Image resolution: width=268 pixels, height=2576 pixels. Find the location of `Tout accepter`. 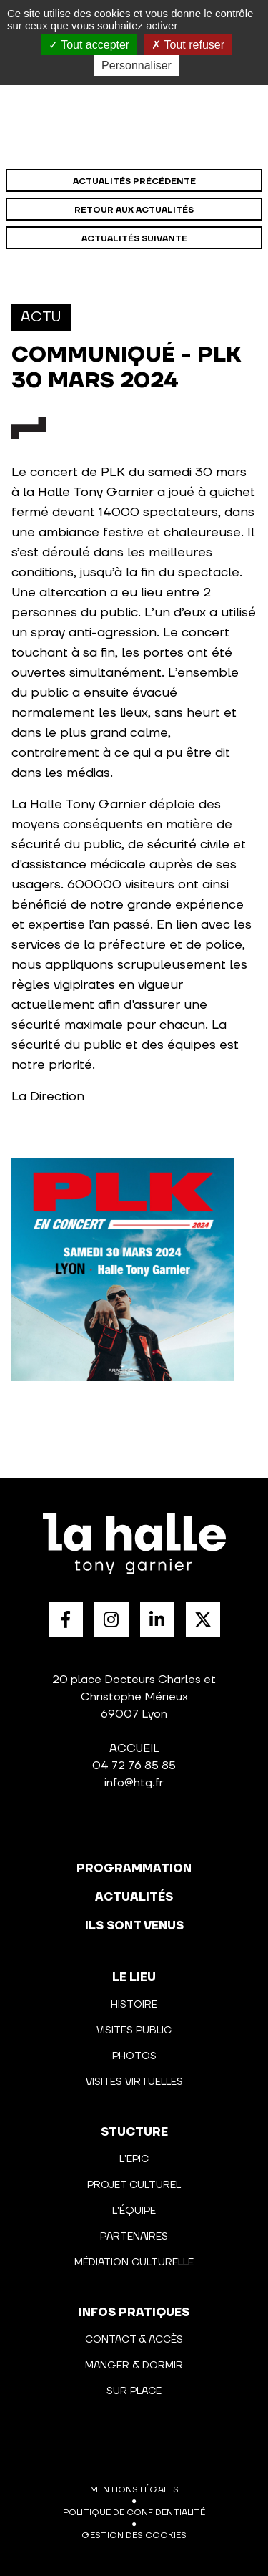

Tout accepter is located at coordinates (89, 45).